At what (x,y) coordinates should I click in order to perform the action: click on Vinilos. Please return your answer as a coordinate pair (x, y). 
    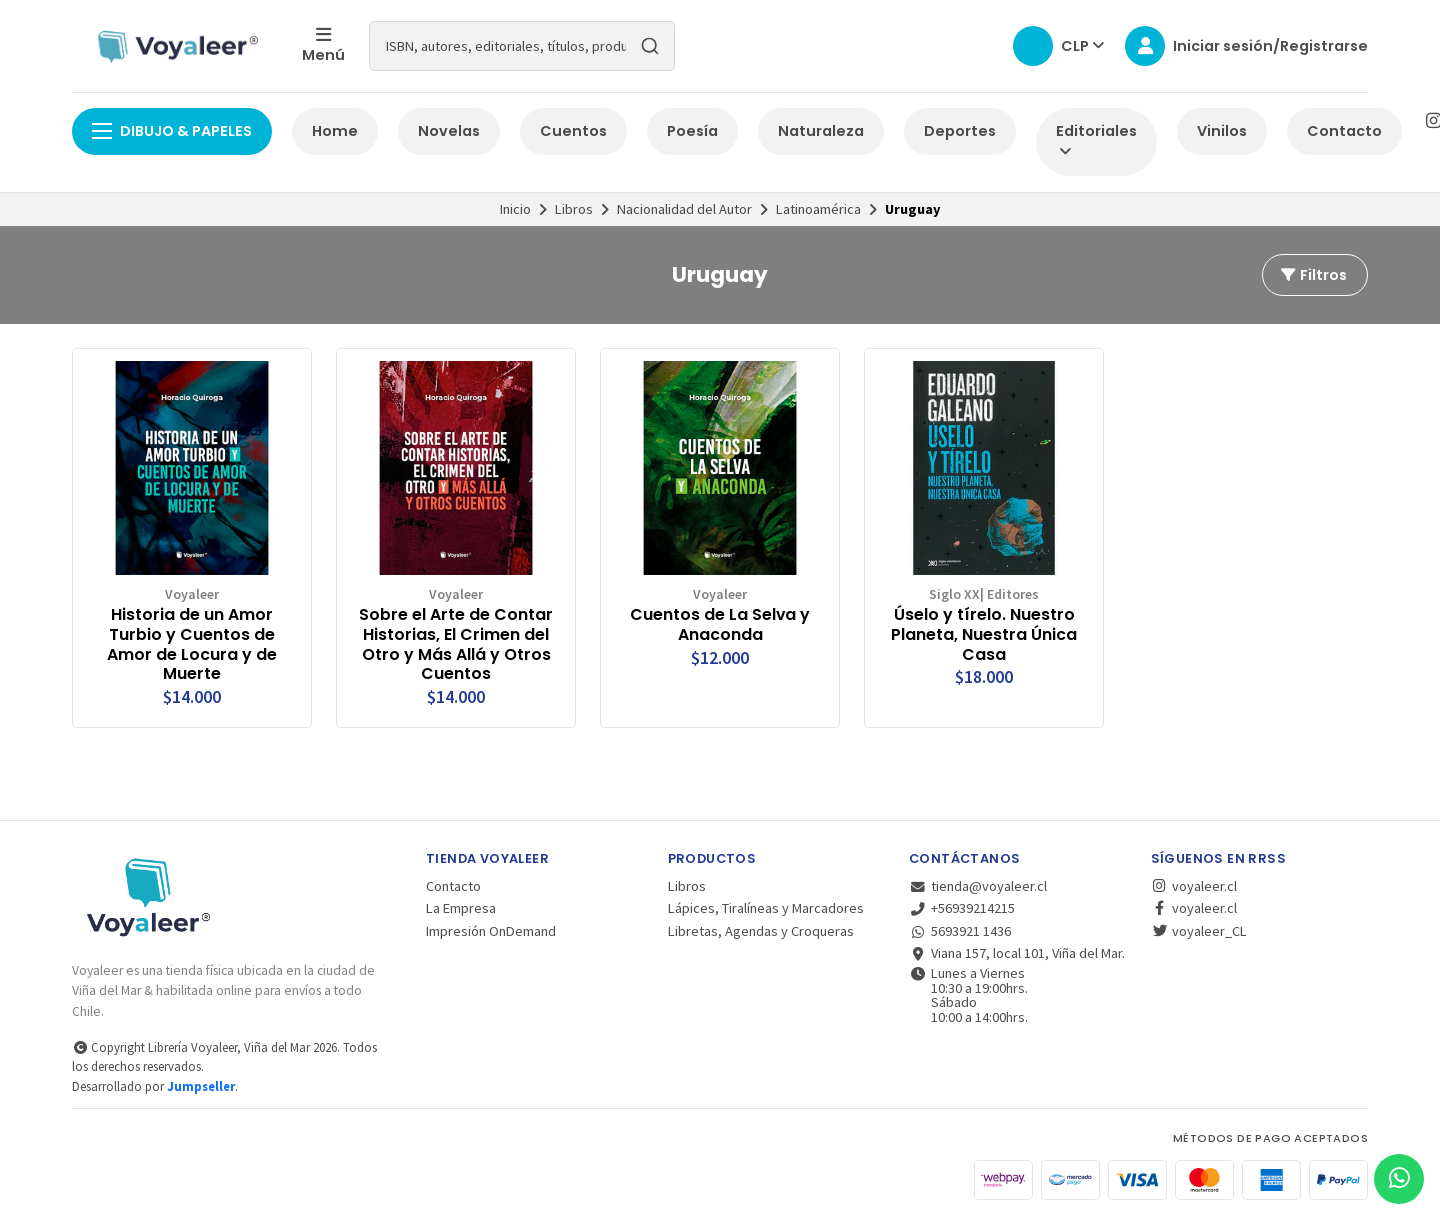
    Looking at the image, I should click on (1222, 131).